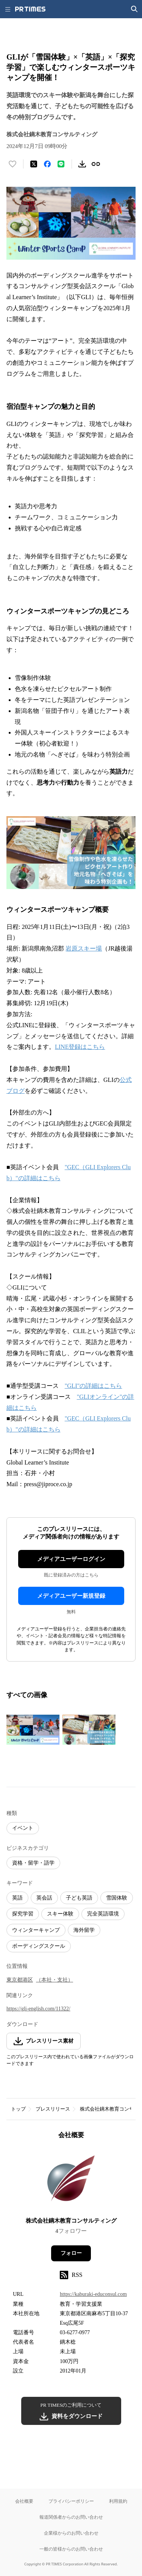 The height and width of the screenshot is (2576, 142). What do you see at coordinates (71, 2533) in the screenshot?
I see `企業様からのお問い合わせ` at bounding box center [71, 2533].